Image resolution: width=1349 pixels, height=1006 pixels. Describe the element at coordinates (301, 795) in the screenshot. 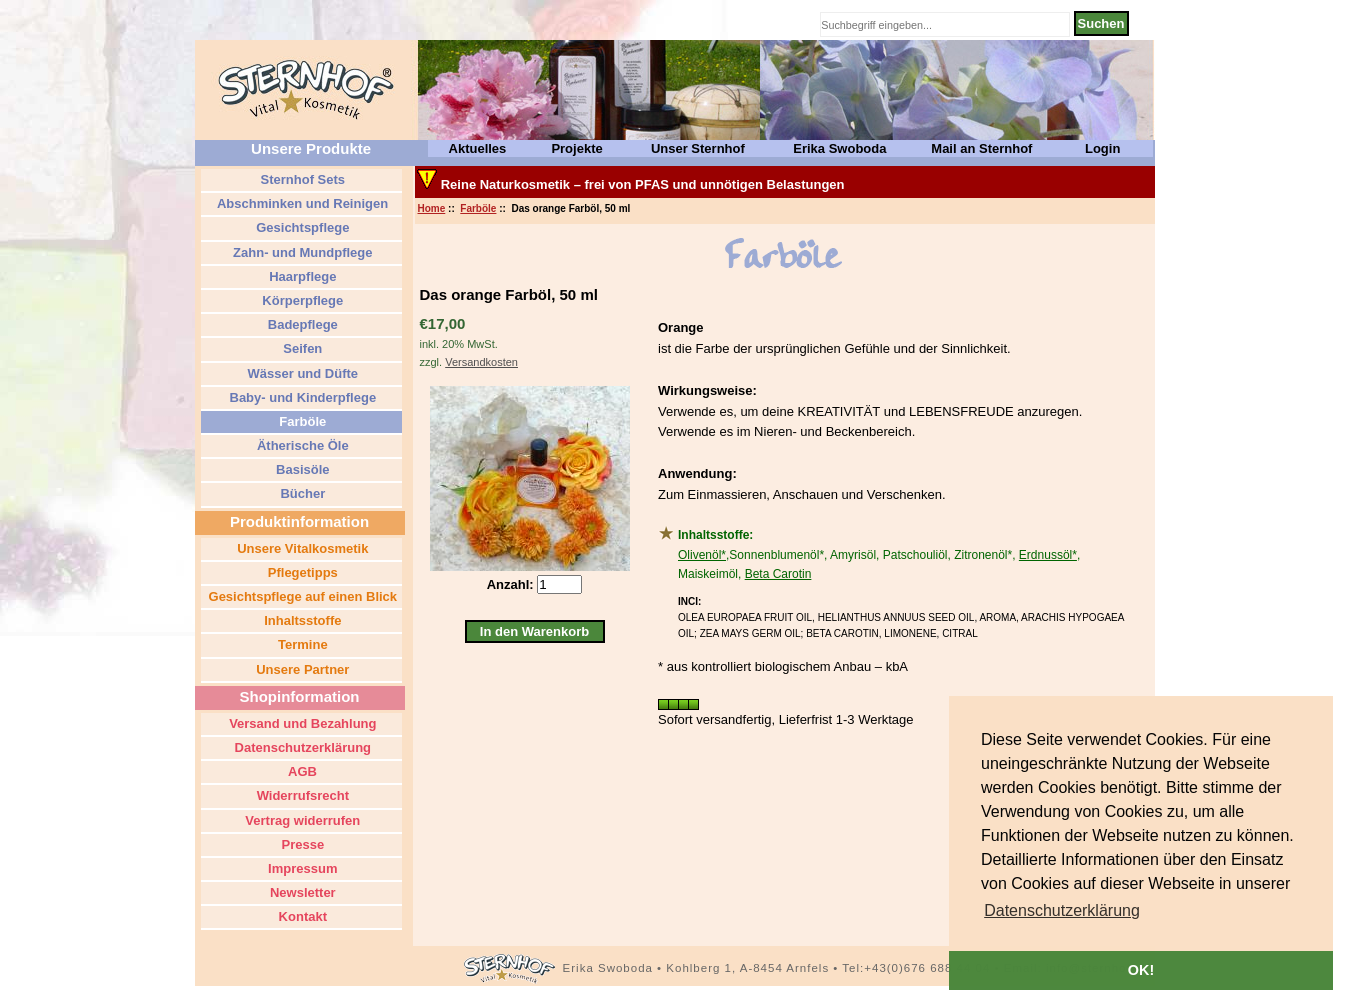

I see `Widerrufsrecht` at that location.